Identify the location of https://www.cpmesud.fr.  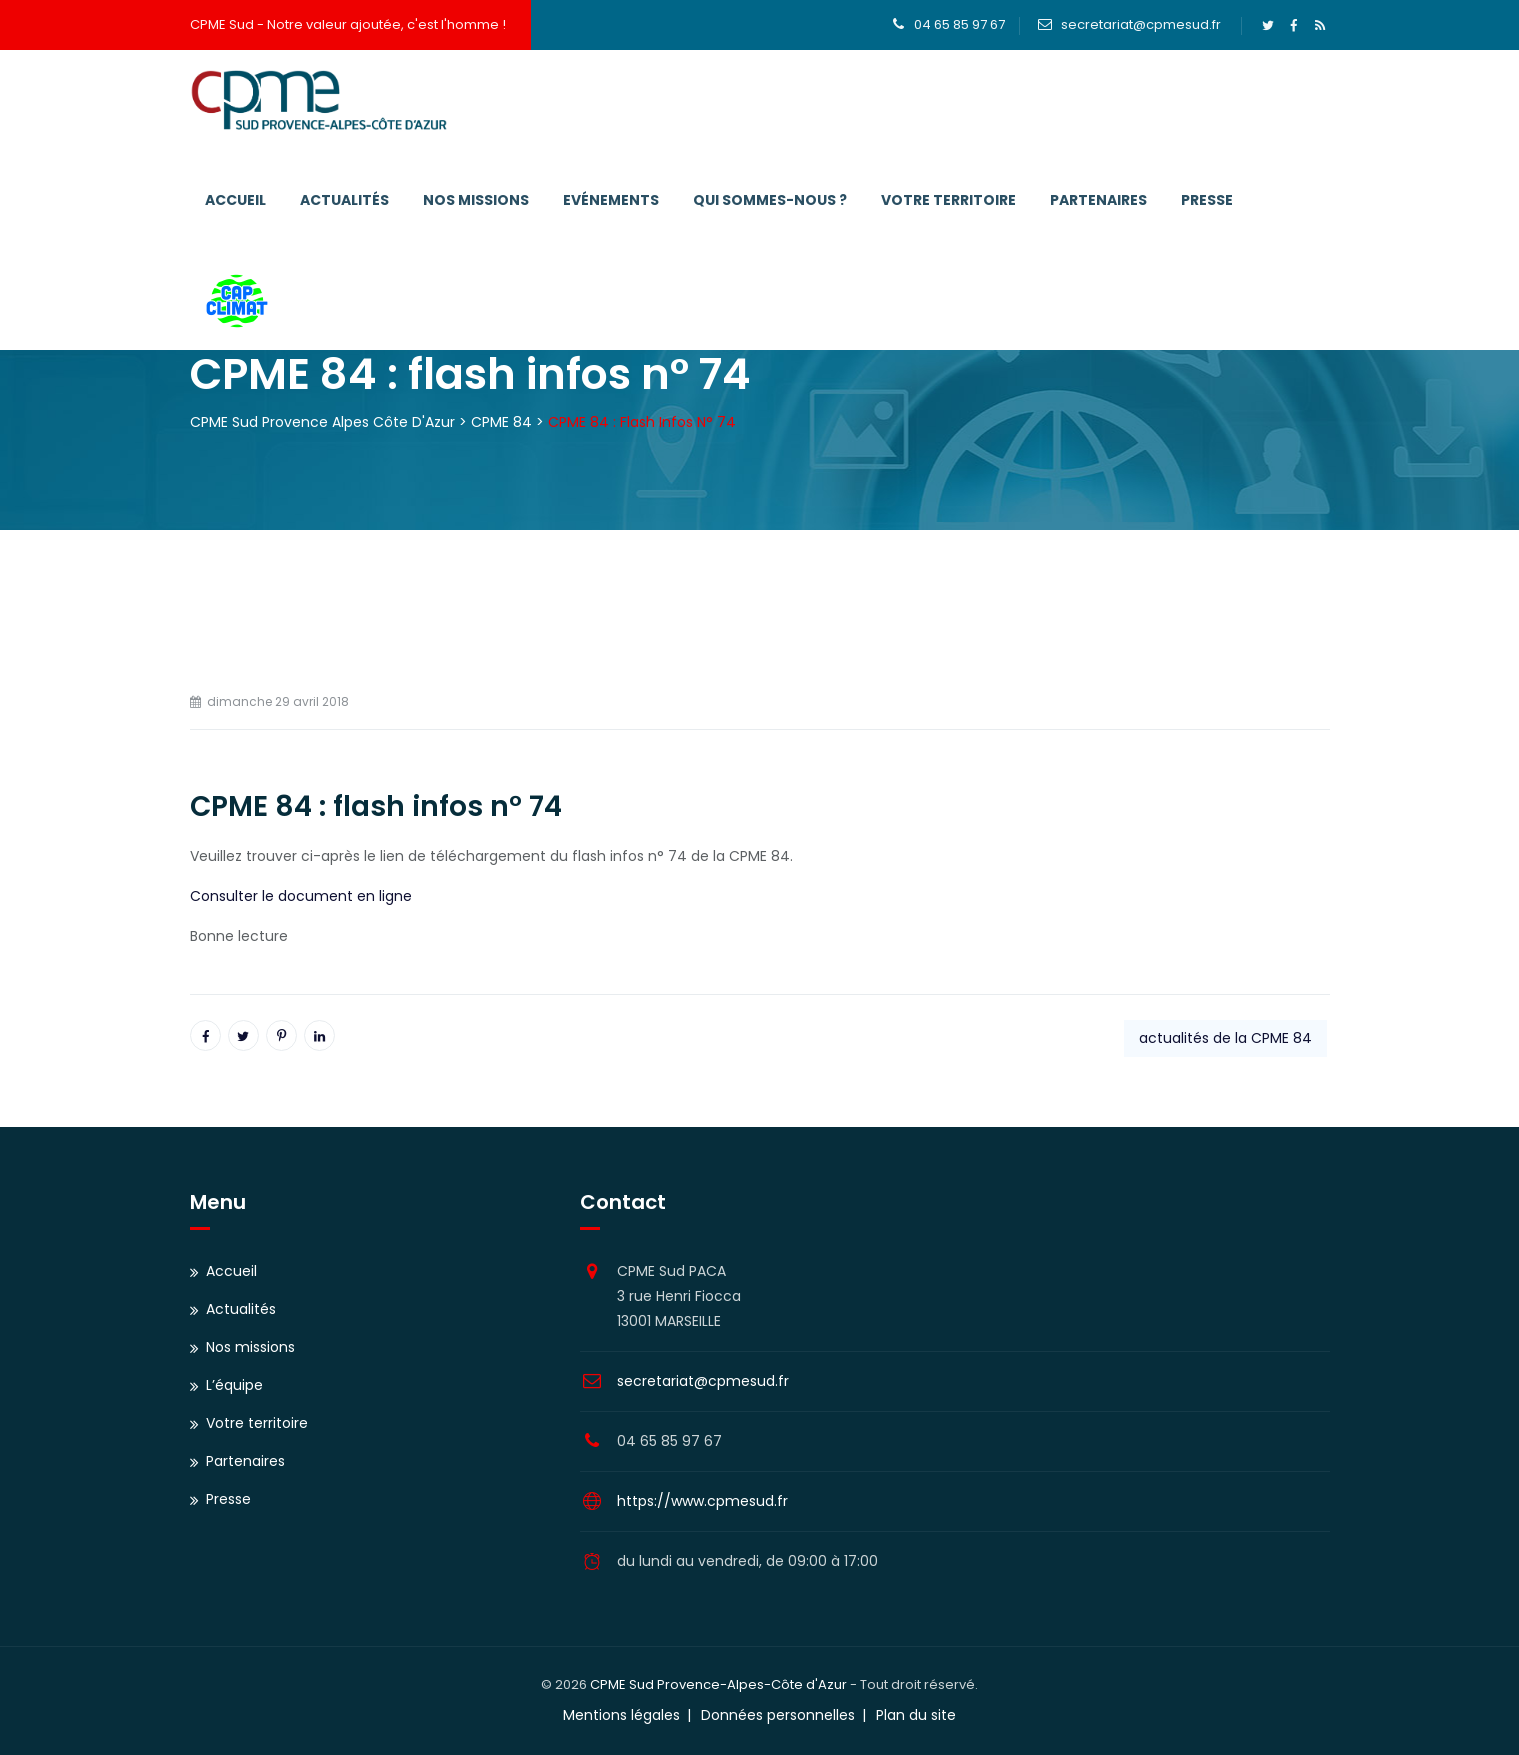
(702, 1501).